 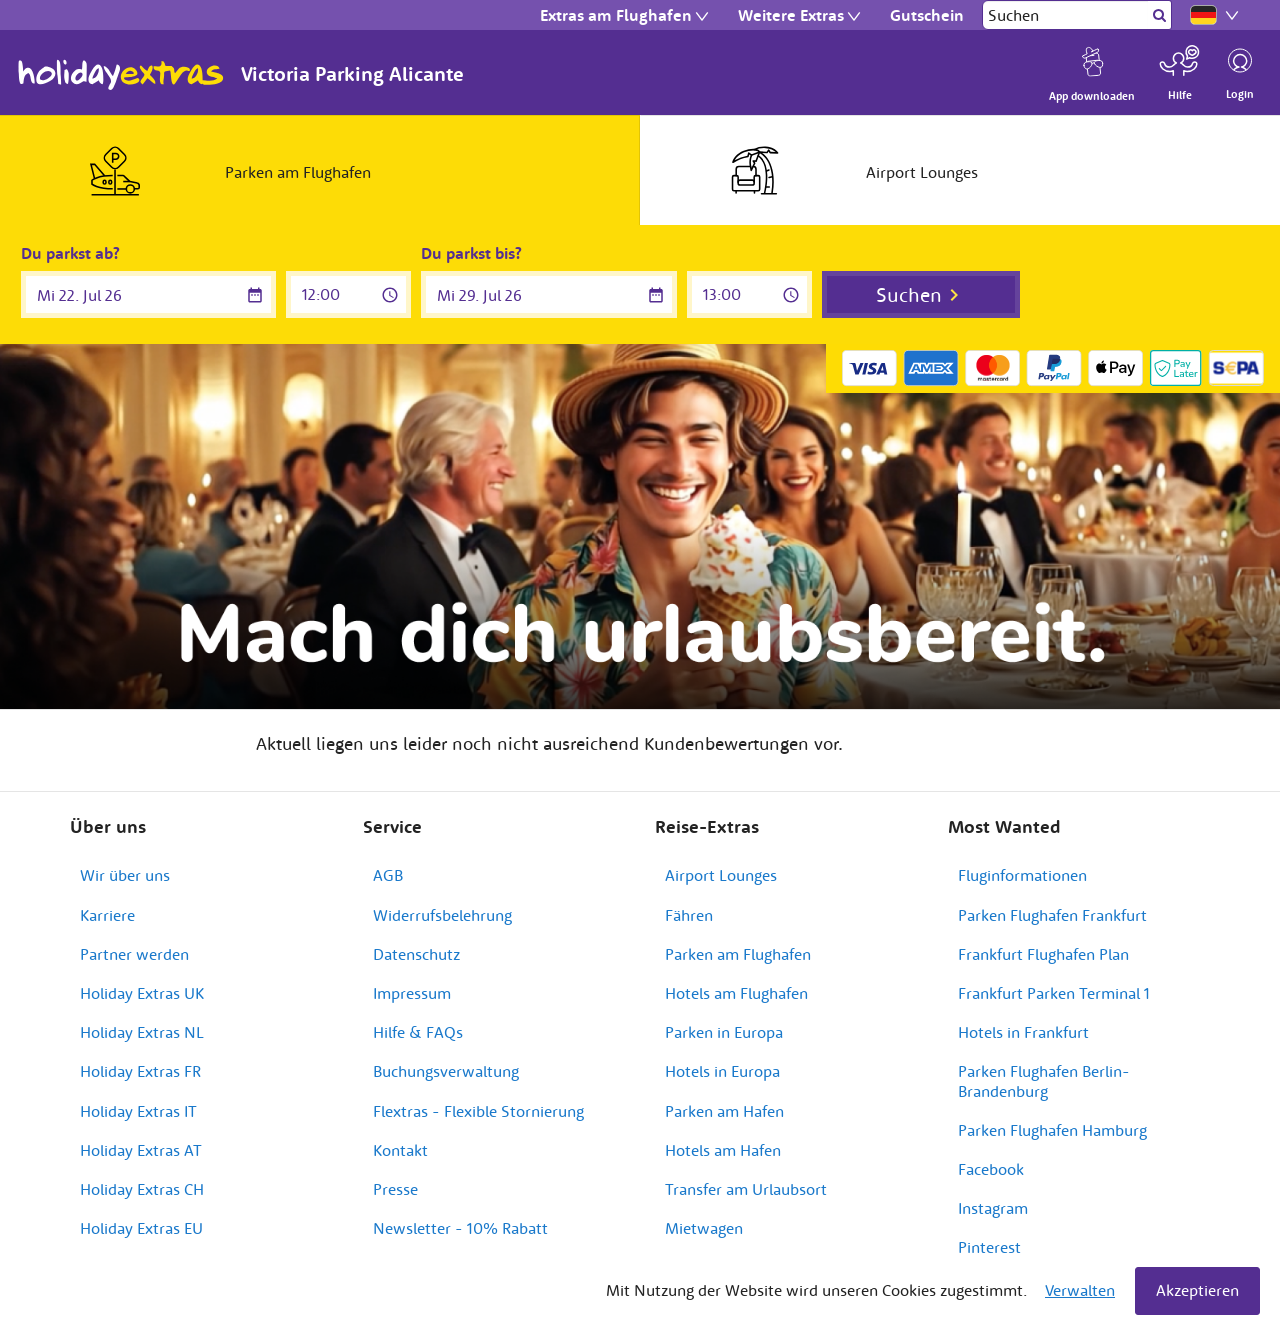 I want to click on Parken am Hafen, so click(x=724, y=1111).